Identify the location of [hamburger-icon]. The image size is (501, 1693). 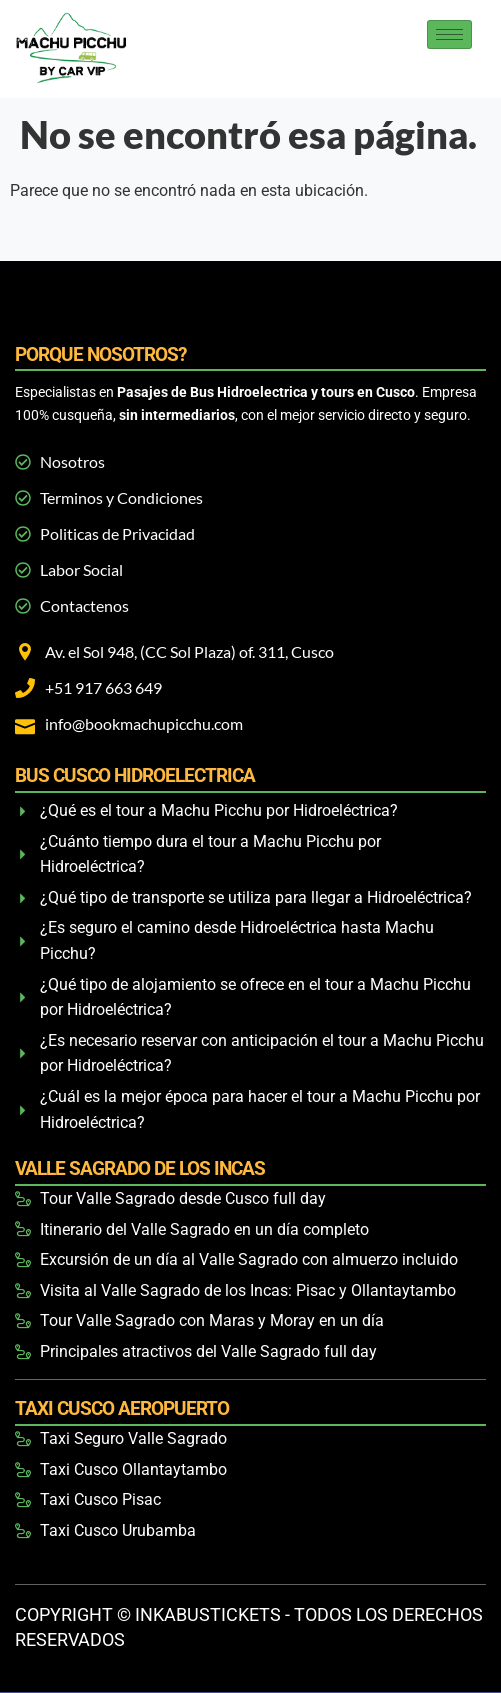
(449, 34).